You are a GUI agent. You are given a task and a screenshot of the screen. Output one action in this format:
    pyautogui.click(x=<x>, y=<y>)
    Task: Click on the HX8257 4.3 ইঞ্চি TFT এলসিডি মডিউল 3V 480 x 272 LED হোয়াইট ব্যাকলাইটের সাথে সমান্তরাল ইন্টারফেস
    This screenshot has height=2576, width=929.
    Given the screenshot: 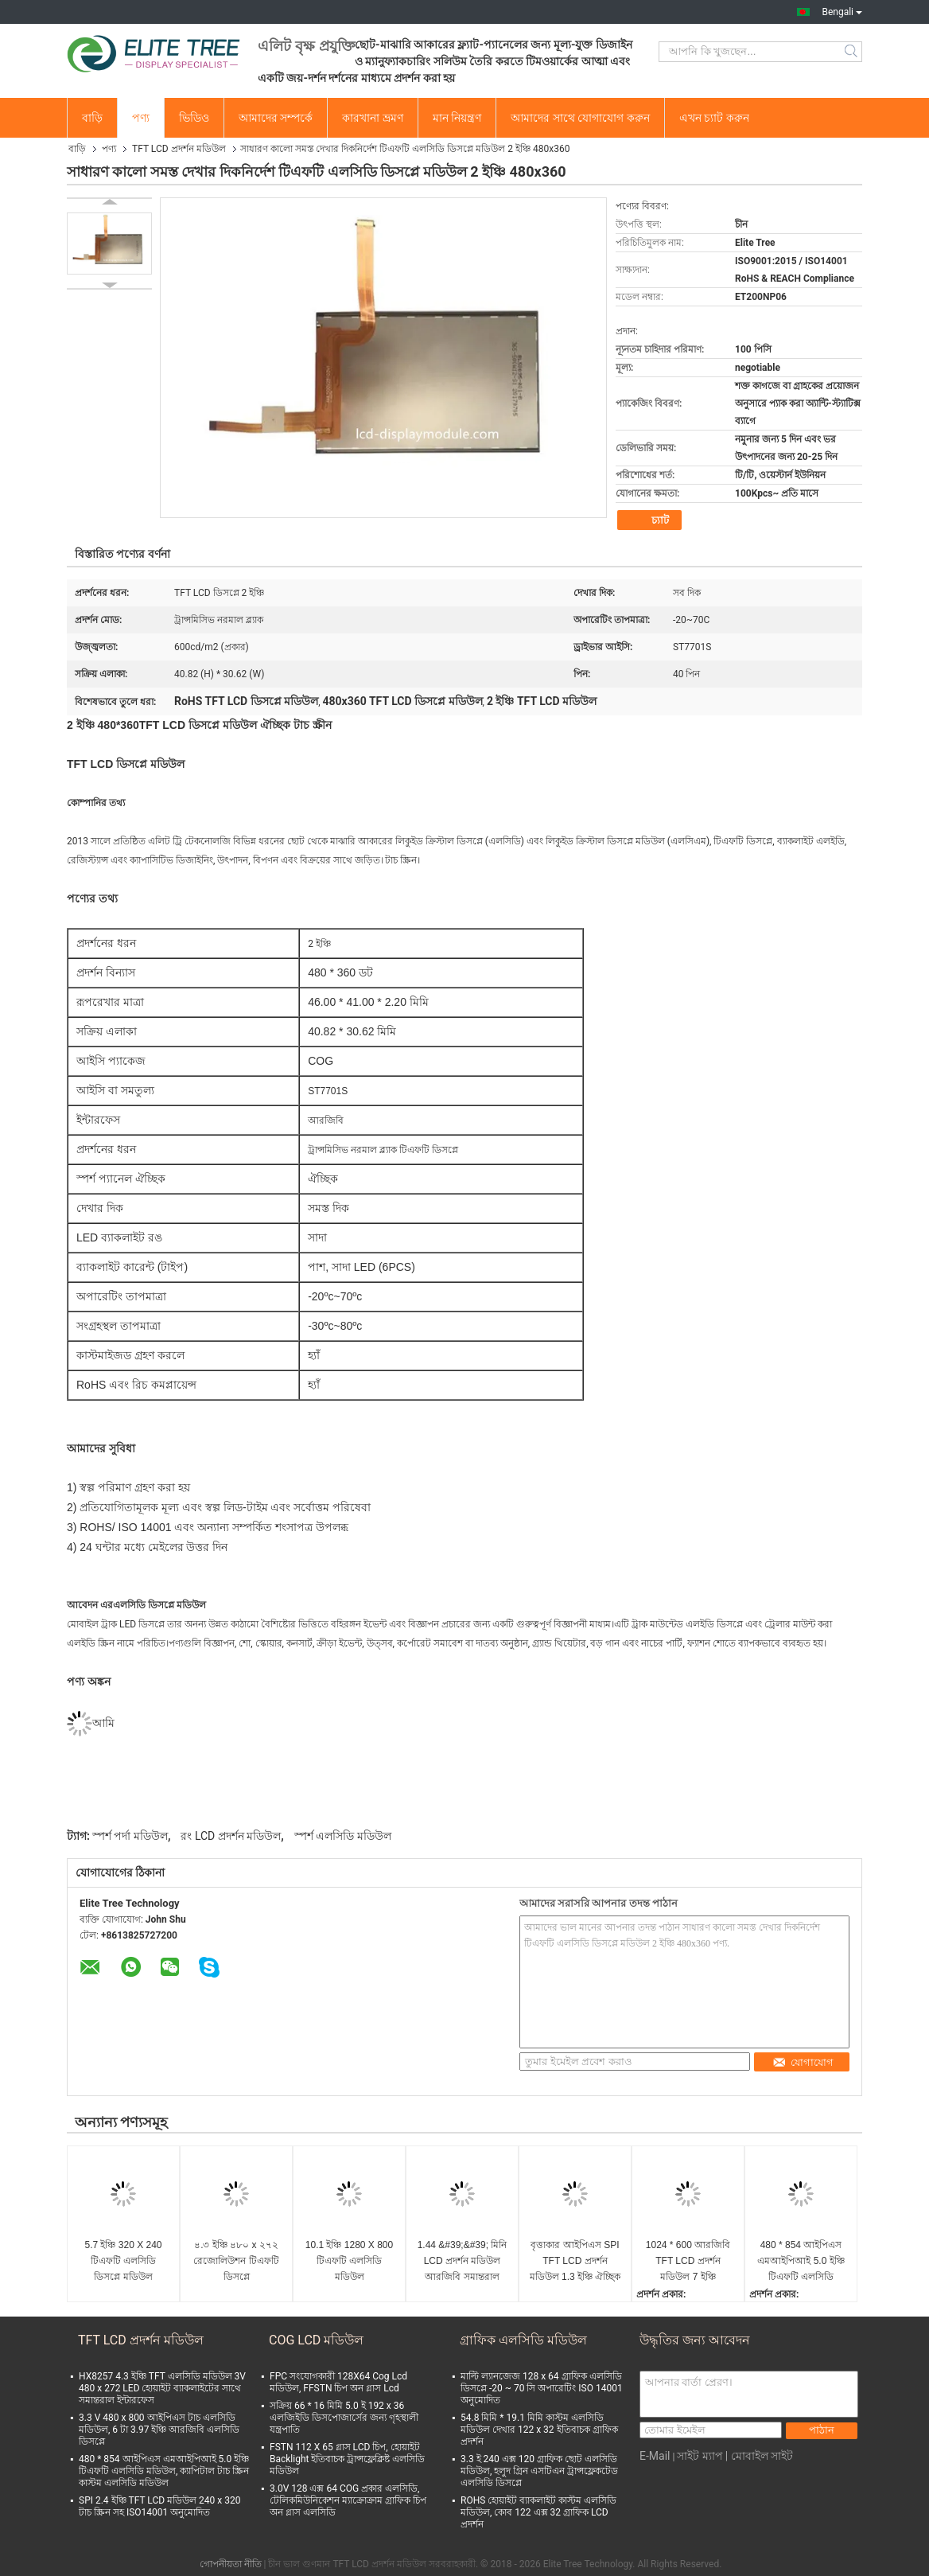 What is the action you would take?
    pyautogui.click(x=162, y=2388)
    